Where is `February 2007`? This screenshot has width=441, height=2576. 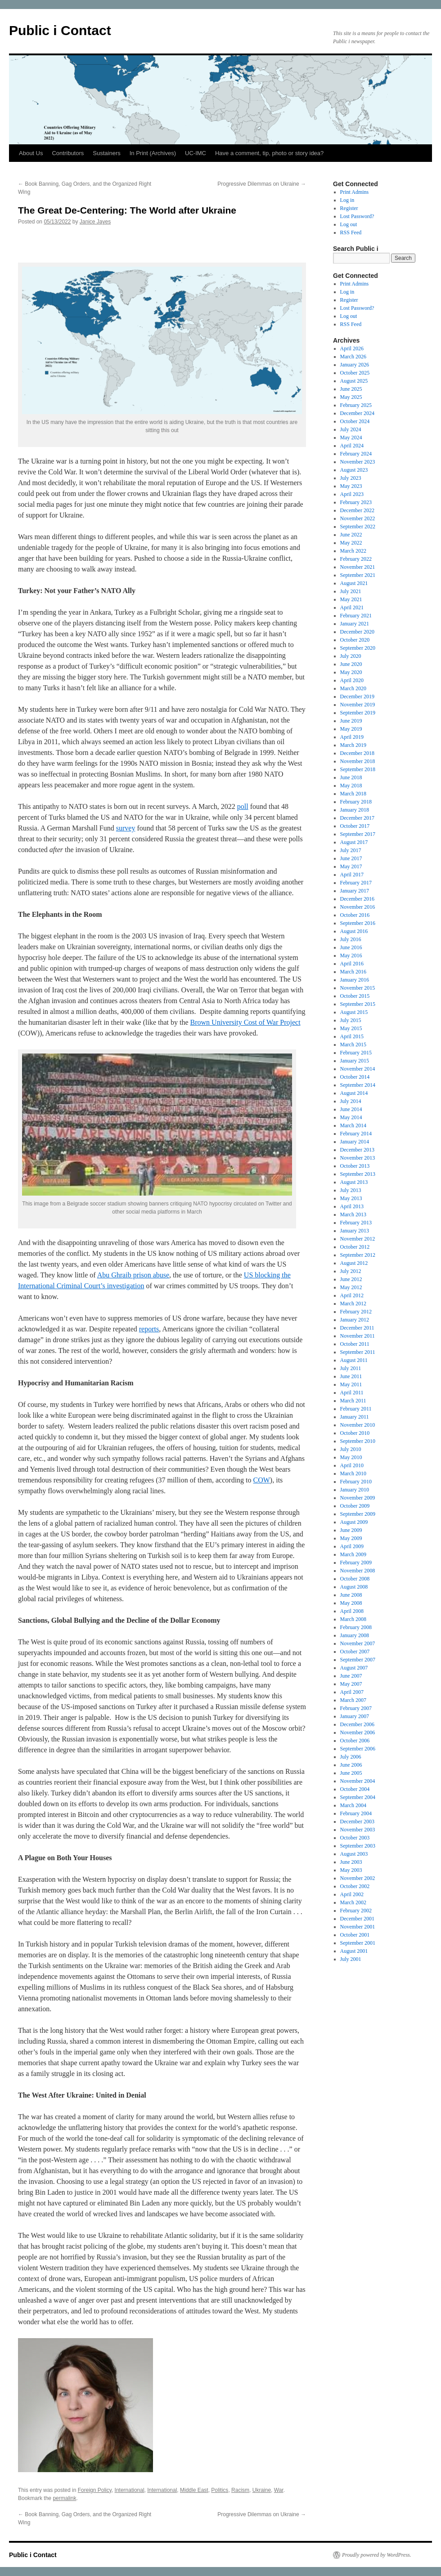
February 2007 is located at coordinates (356, 1708).